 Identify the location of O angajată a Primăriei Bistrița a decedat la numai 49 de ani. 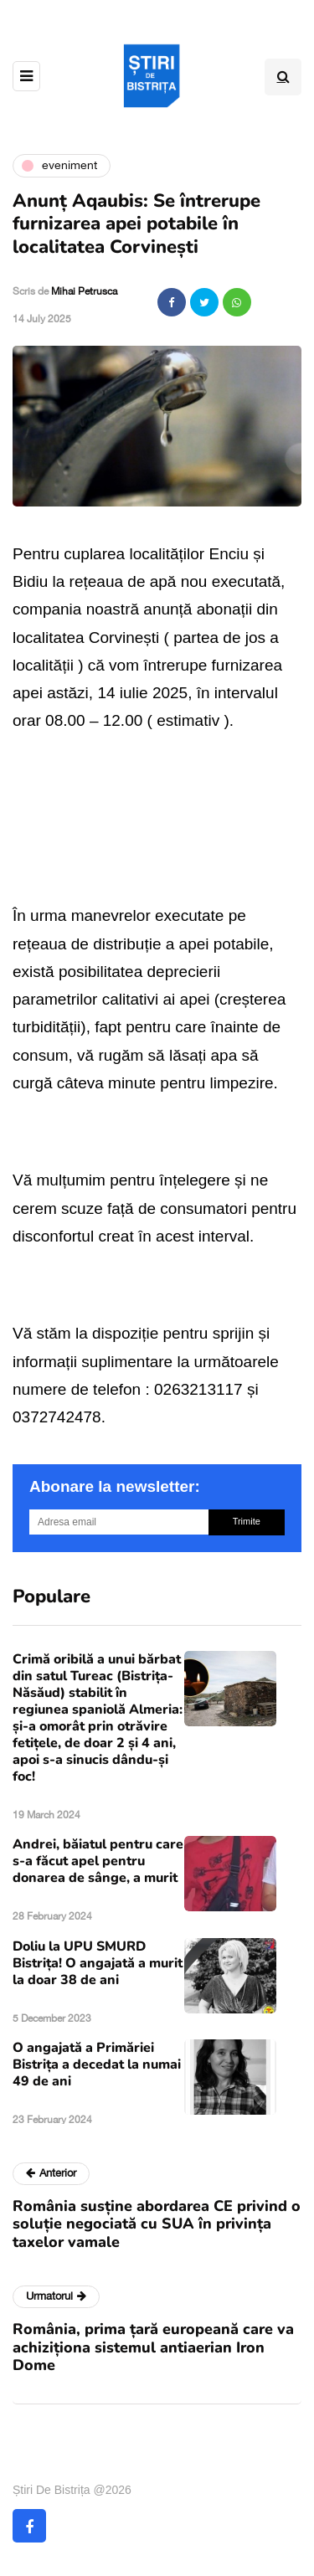
(97, 2064).